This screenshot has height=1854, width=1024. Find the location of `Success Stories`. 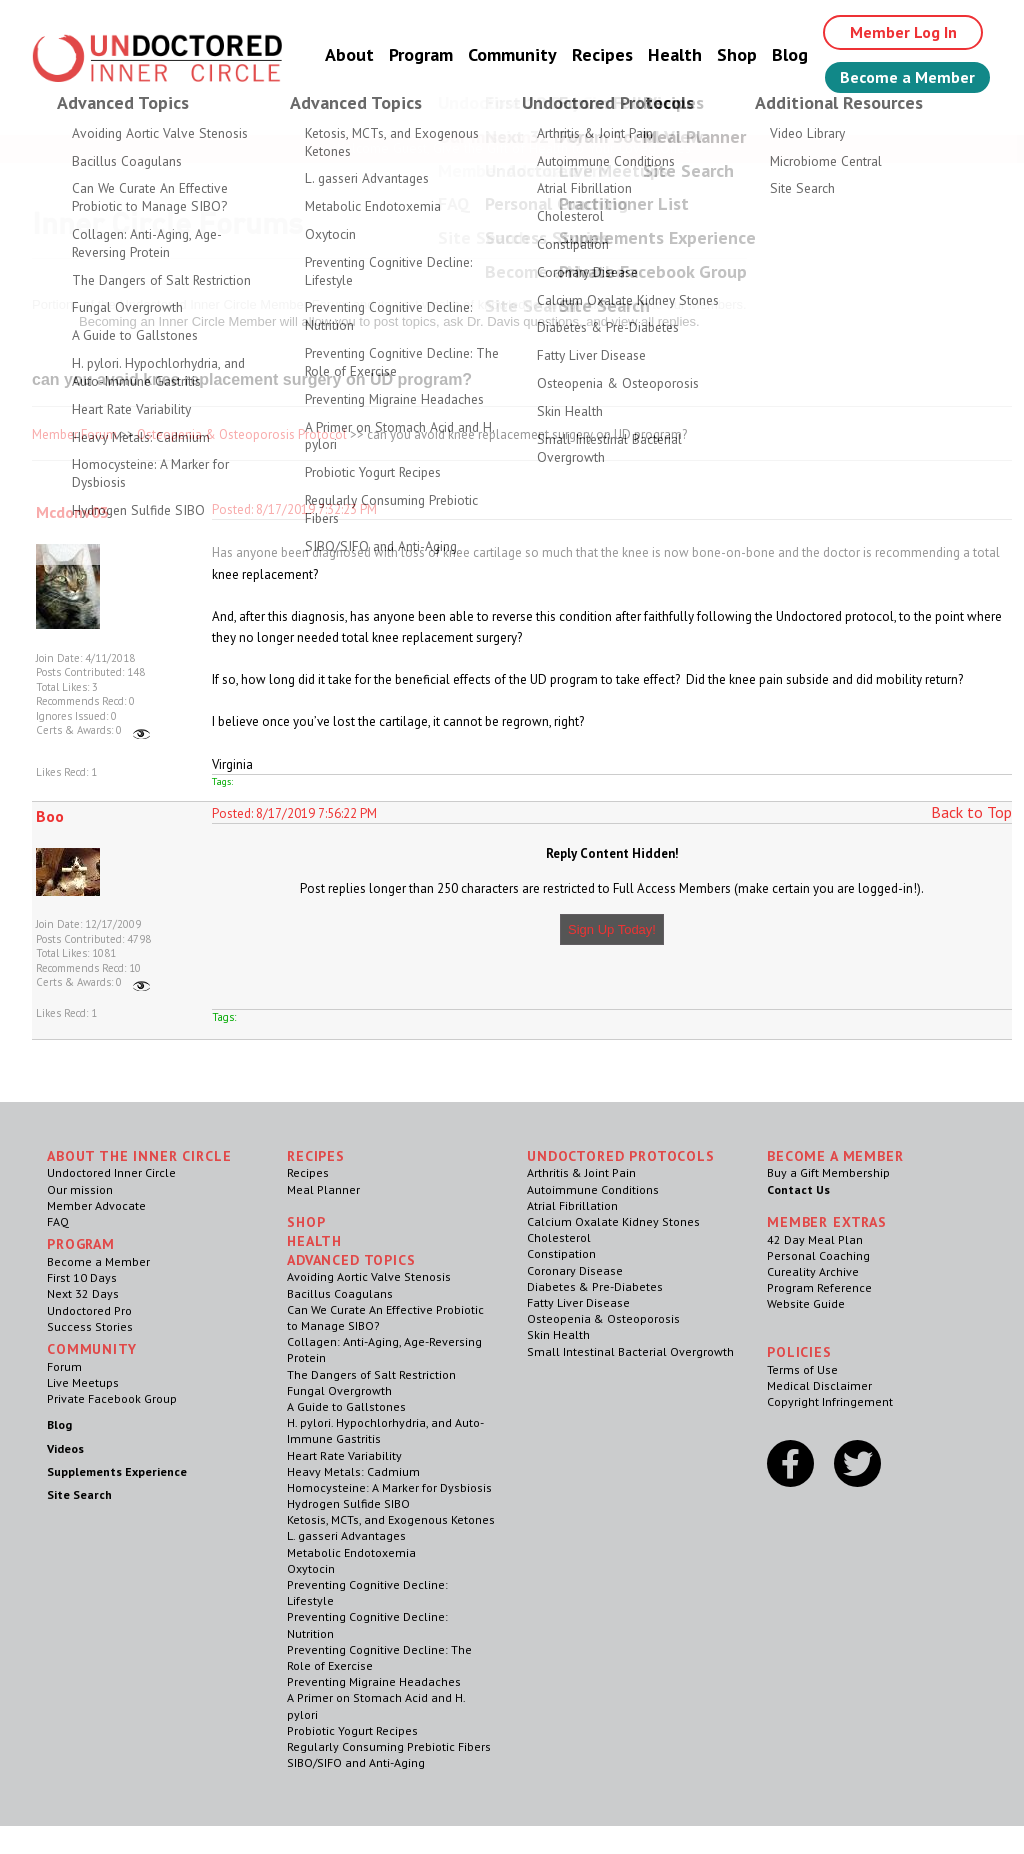

Success Stories is located at coordinates (90, 1326).